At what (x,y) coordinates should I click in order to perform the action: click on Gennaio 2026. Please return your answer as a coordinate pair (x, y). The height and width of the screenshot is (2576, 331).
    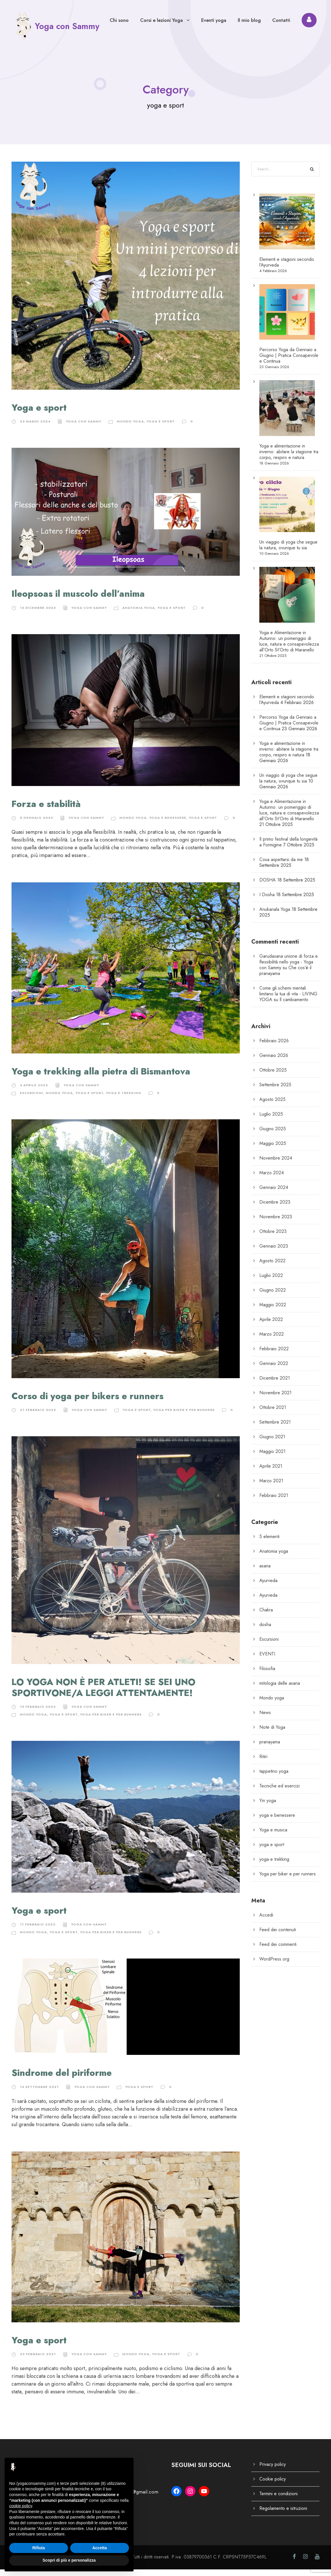
    Looking at the image, I should click on (273, 1061).